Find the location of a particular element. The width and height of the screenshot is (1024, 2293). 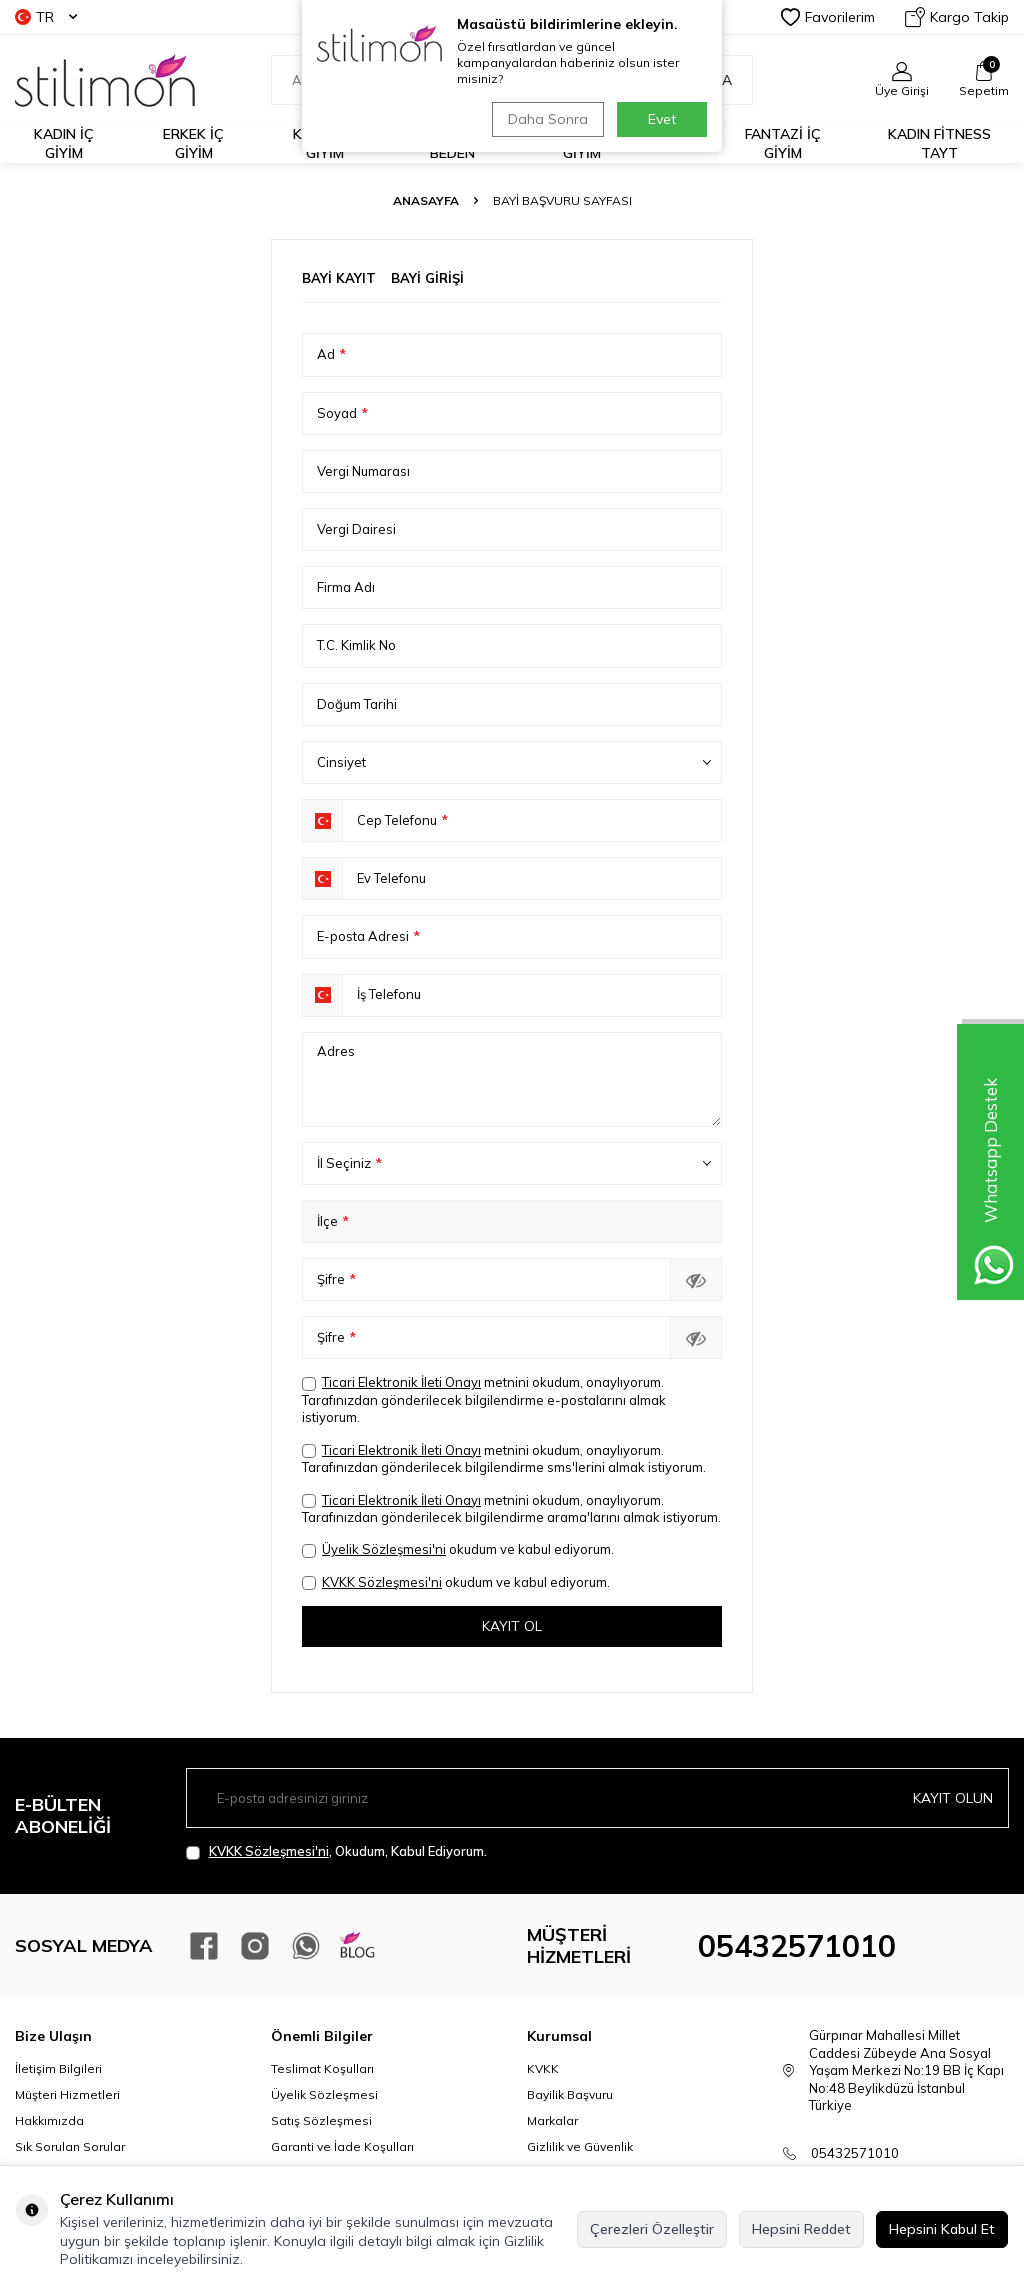

Markalar is located at coordinates (552, 2121).